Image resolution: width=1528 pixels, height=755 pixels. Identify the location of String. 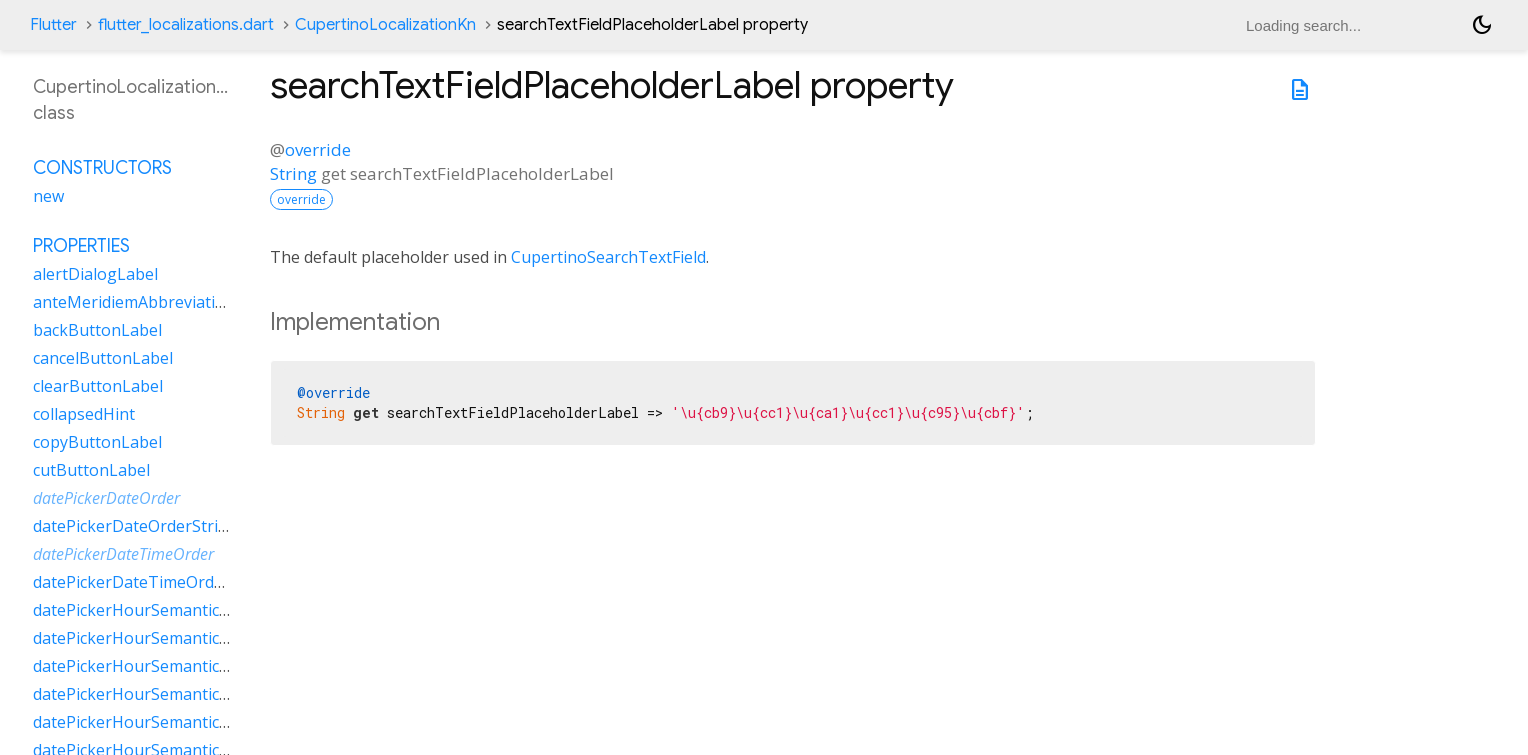
(293, 173).